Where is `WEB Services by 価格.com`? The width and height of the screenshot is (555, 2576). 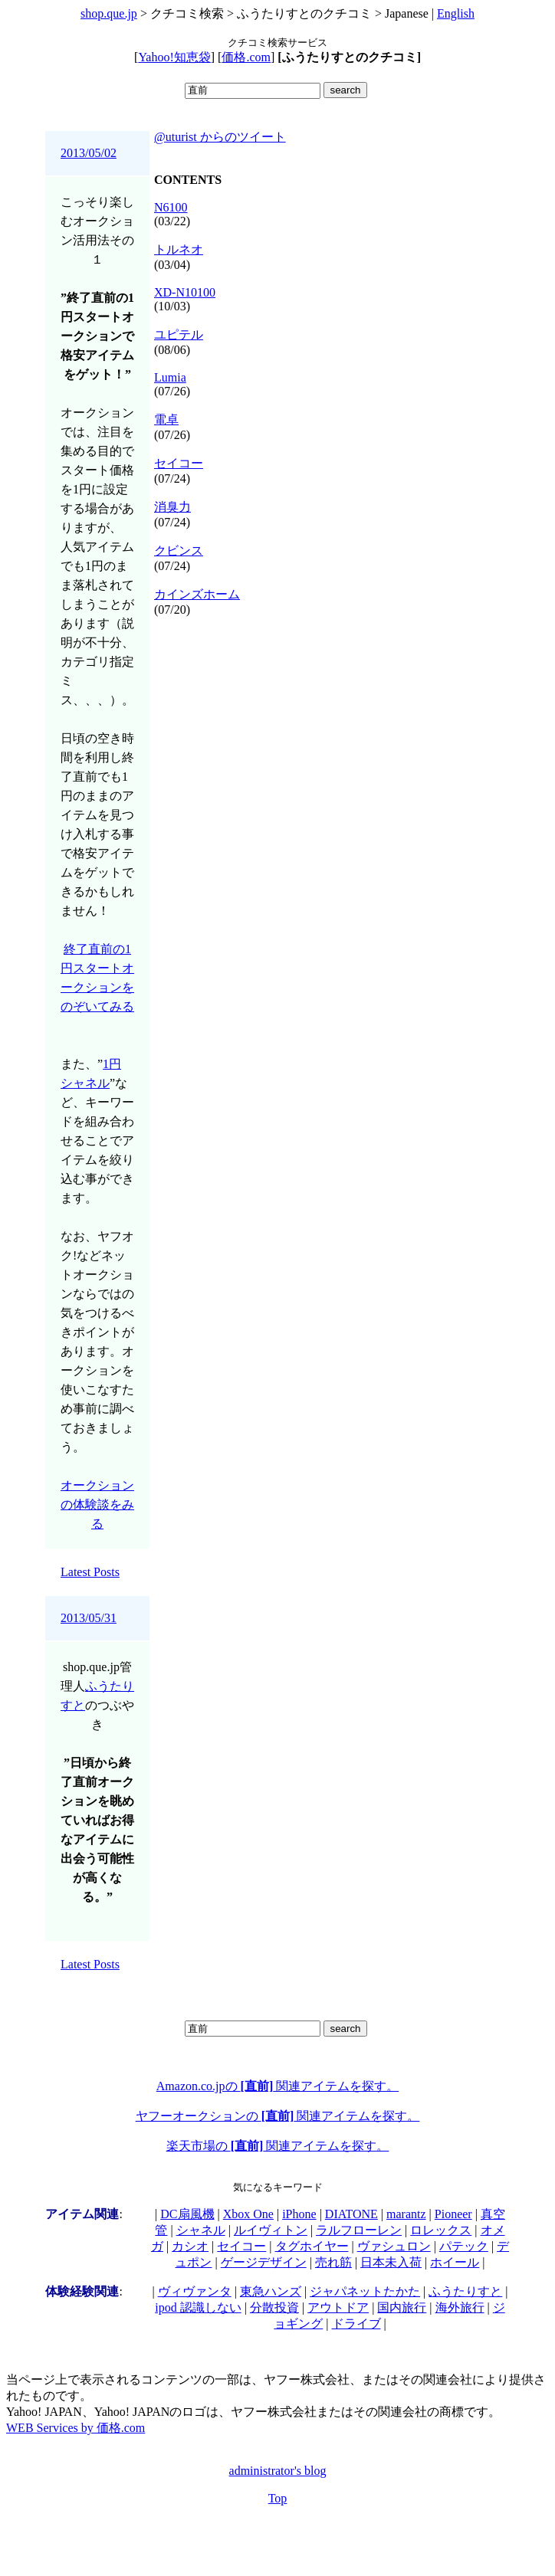
WEB Services by 価格.com is located at coordinates (75, 2427).